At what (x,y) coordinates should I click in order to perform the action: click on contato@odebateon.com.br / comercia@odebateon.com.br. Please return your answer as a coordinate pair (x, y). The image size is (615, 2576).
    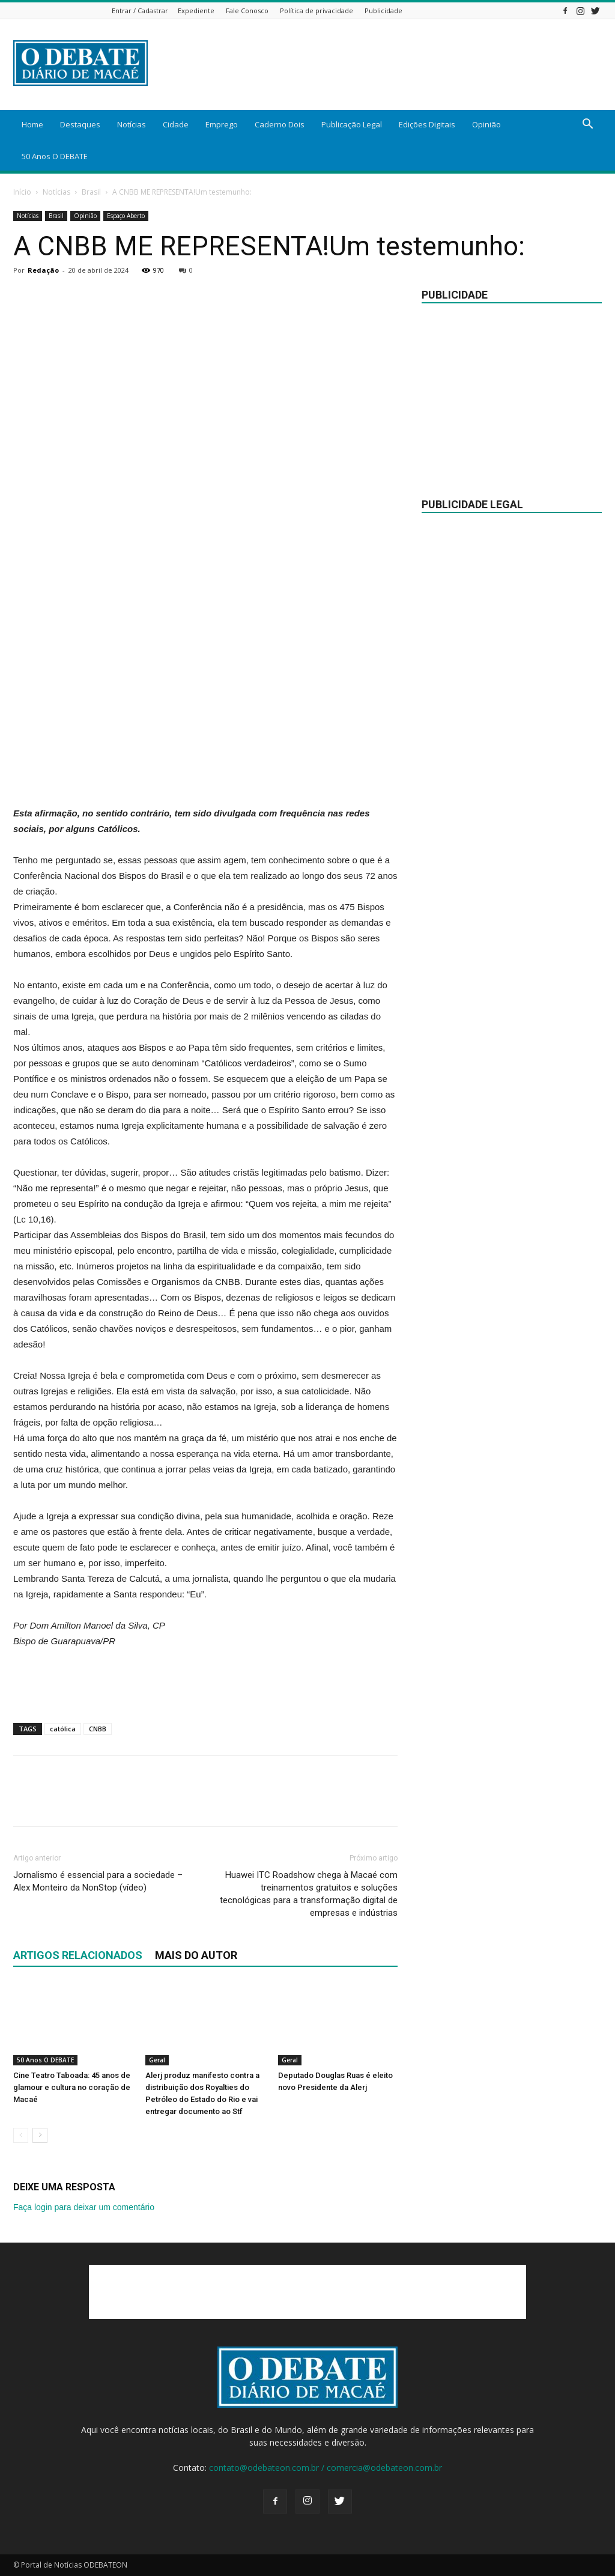
    Looking at the image, I should click on (325, 2467).